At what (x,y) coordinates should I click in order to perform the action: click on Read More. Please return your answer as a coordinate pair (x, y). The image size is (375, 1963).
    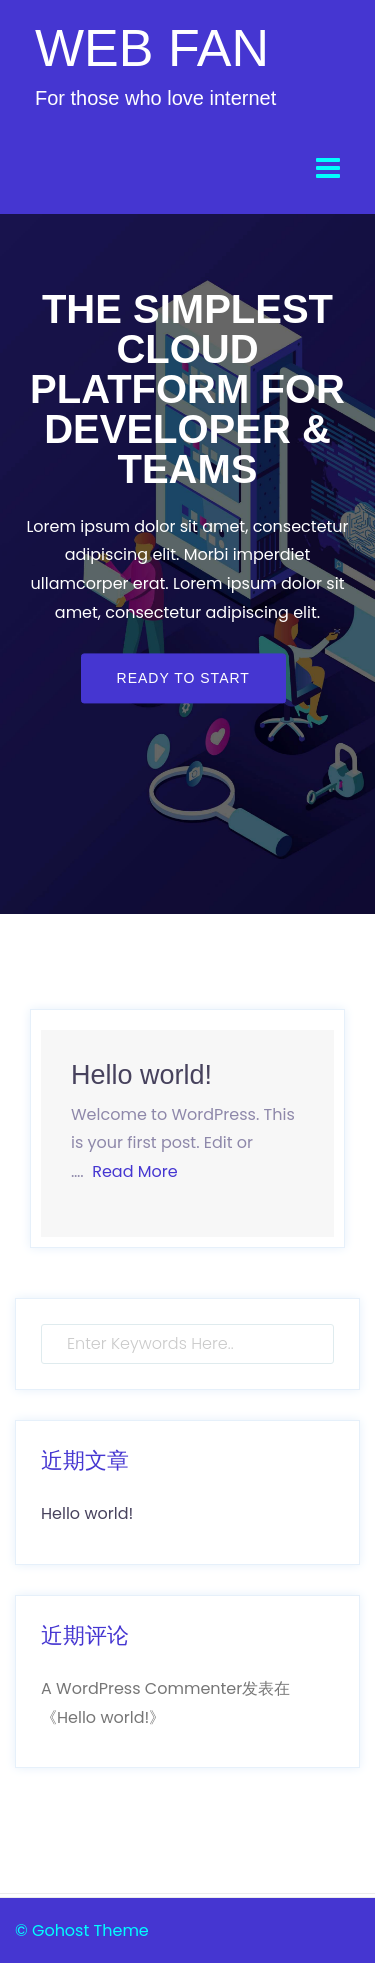
    Looking at the image, I should click on (134, 1171).